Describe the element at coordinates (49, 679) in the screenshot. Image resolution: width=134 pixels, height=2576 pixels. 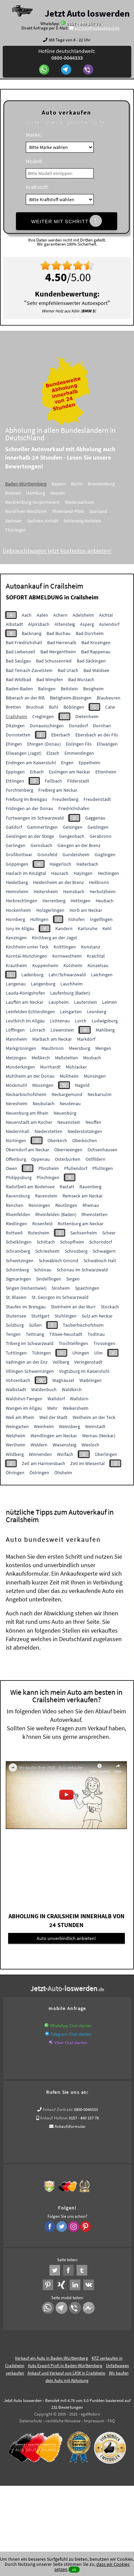
I see `Bad Wimpfen` at that location.